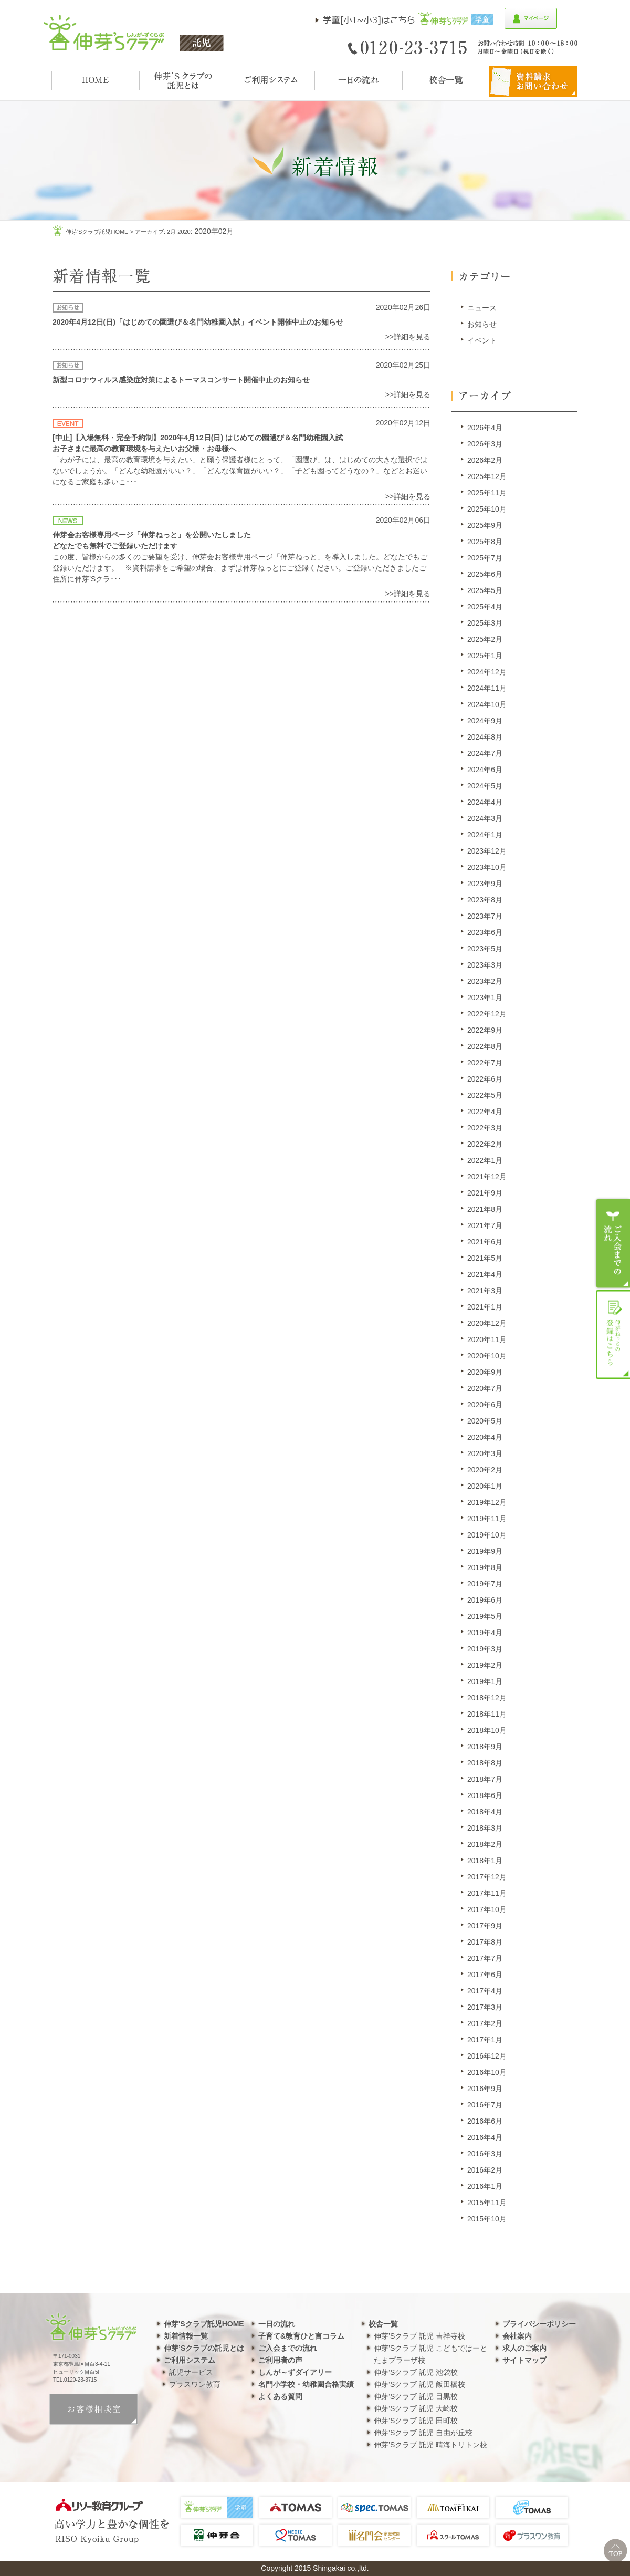 This screenshot has width=630, height=2576. Describe the element at coordinates (484, 997) in the screenshot. I see `2023年1月` at that location.